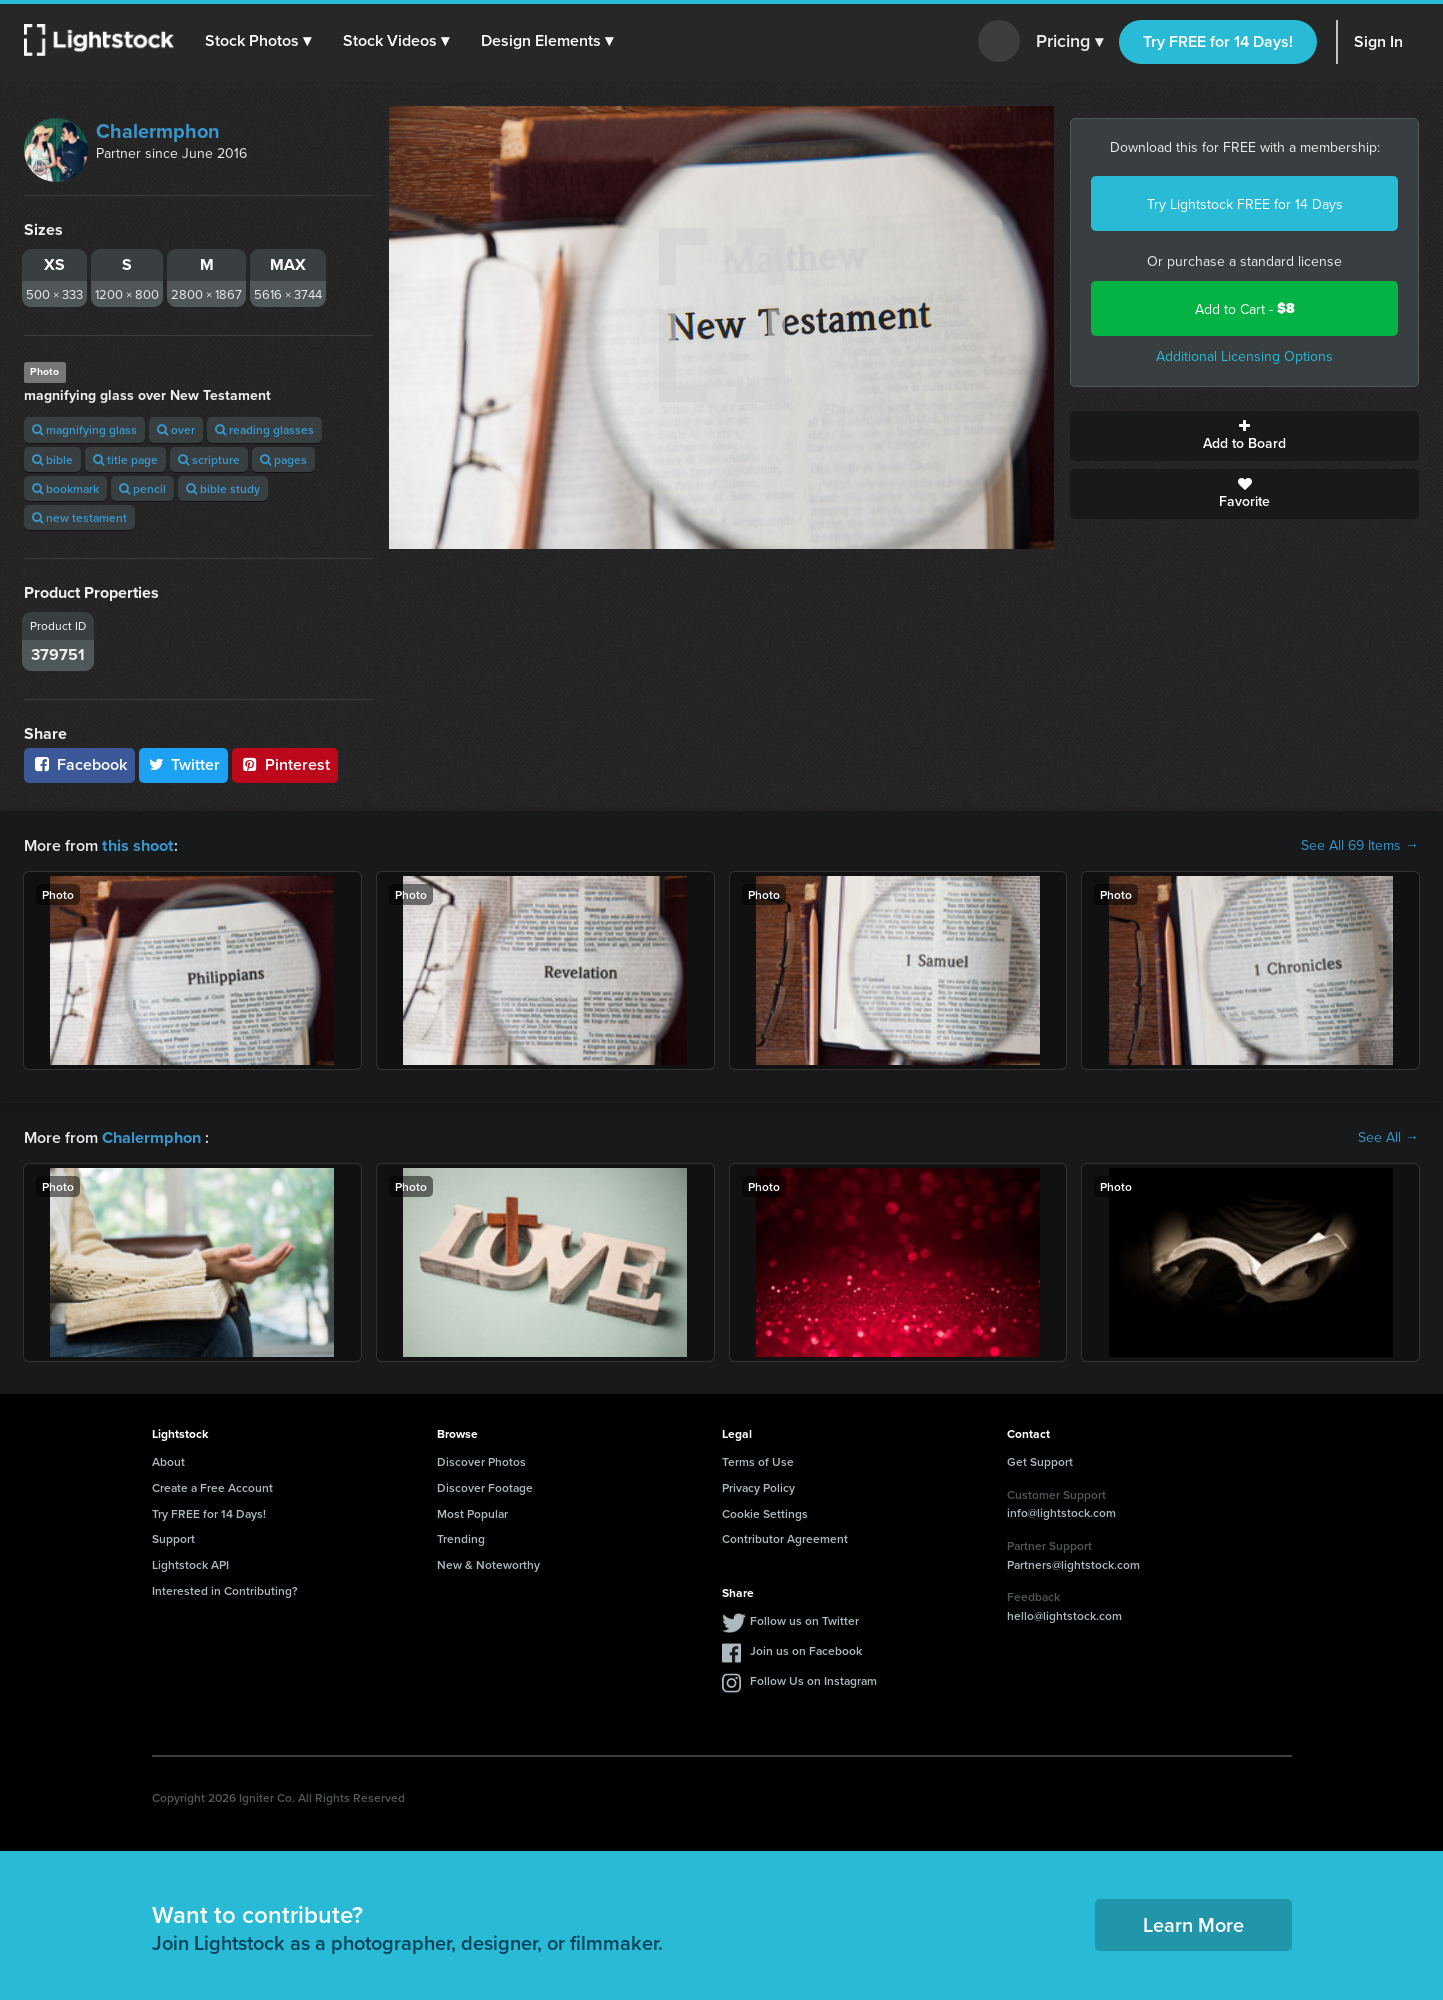 The width and height of the screenshot is (1443, 2000). I want to click on hello@lightstock.com, so click(1064, 1613).